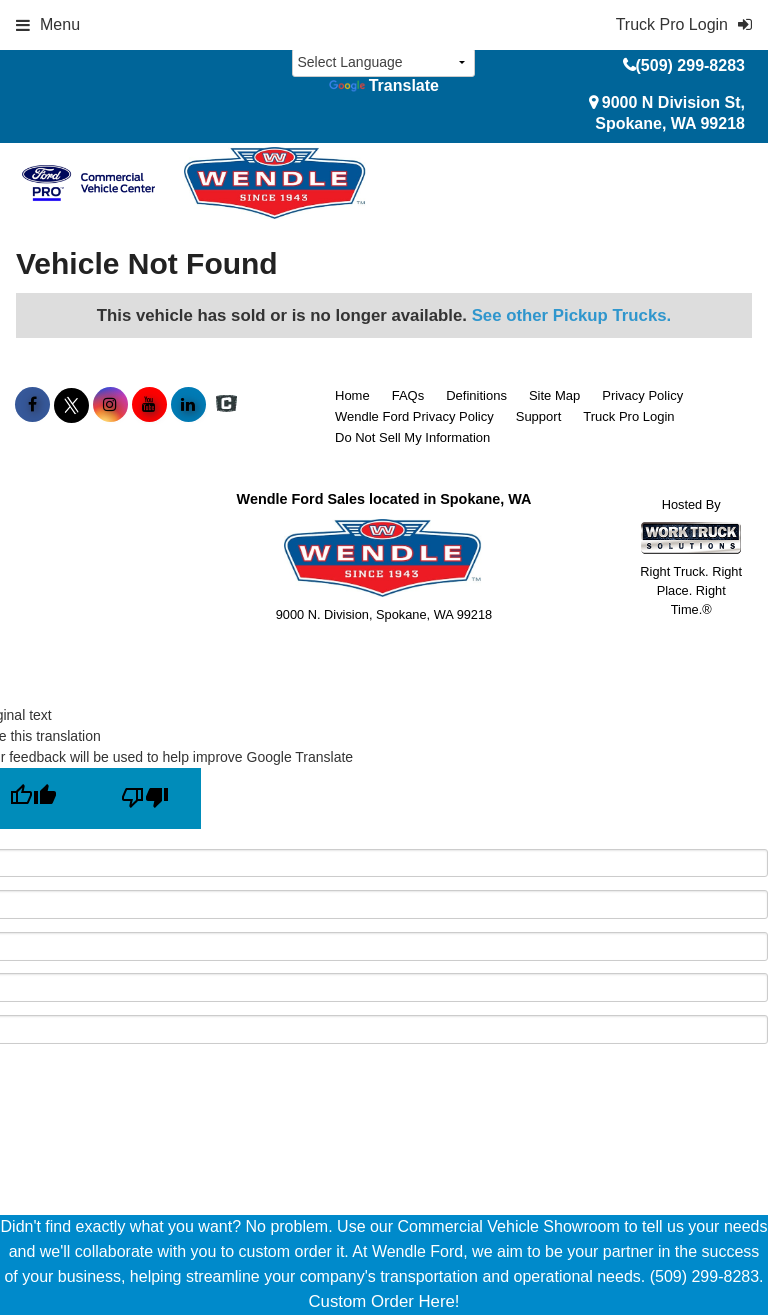  What do you see at coordinates (572, 315) in the screenshot?
I see `See other Pickup Trucks.` at bounding box center [572, 315].